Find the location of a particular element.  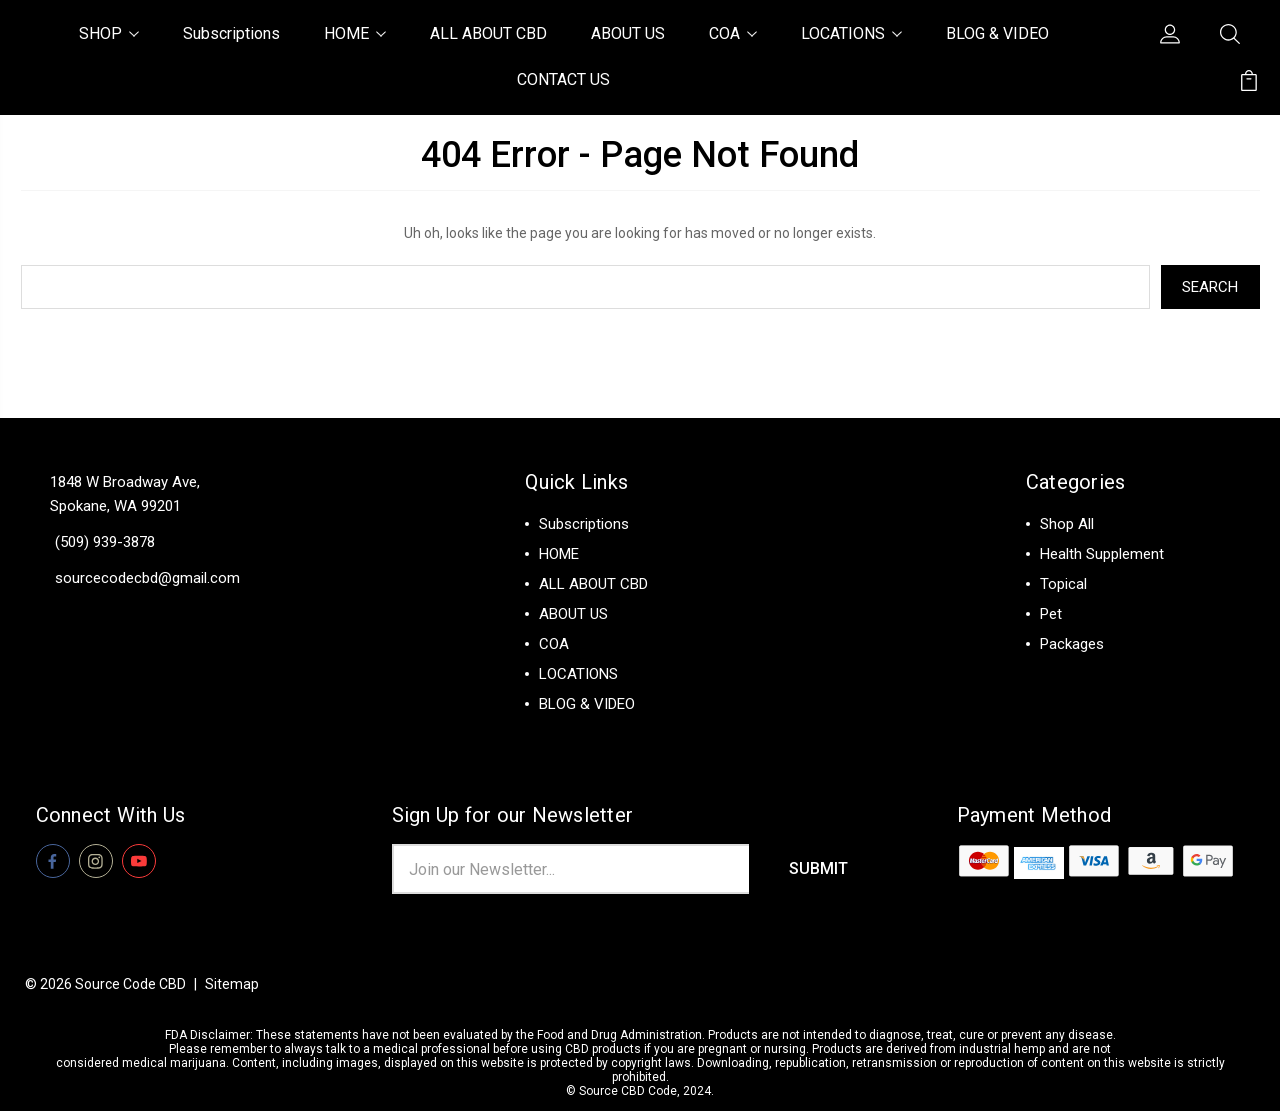

Health Supplement is located at coordinates (1102, 554).